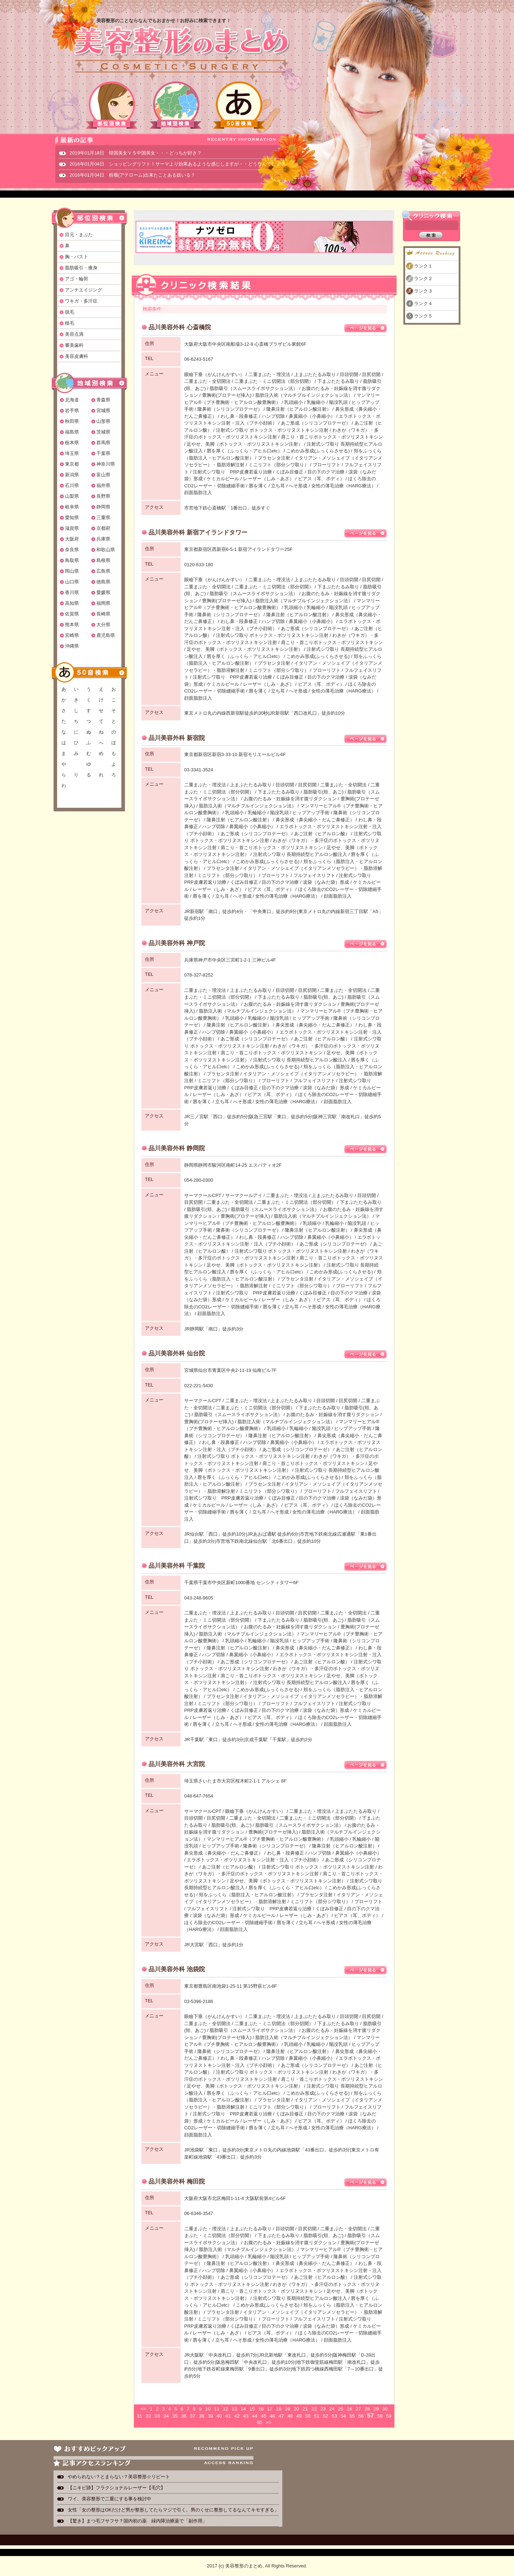  Describe the element at coordinates (201, 2416) in the screenshot. I see `38` at that location.